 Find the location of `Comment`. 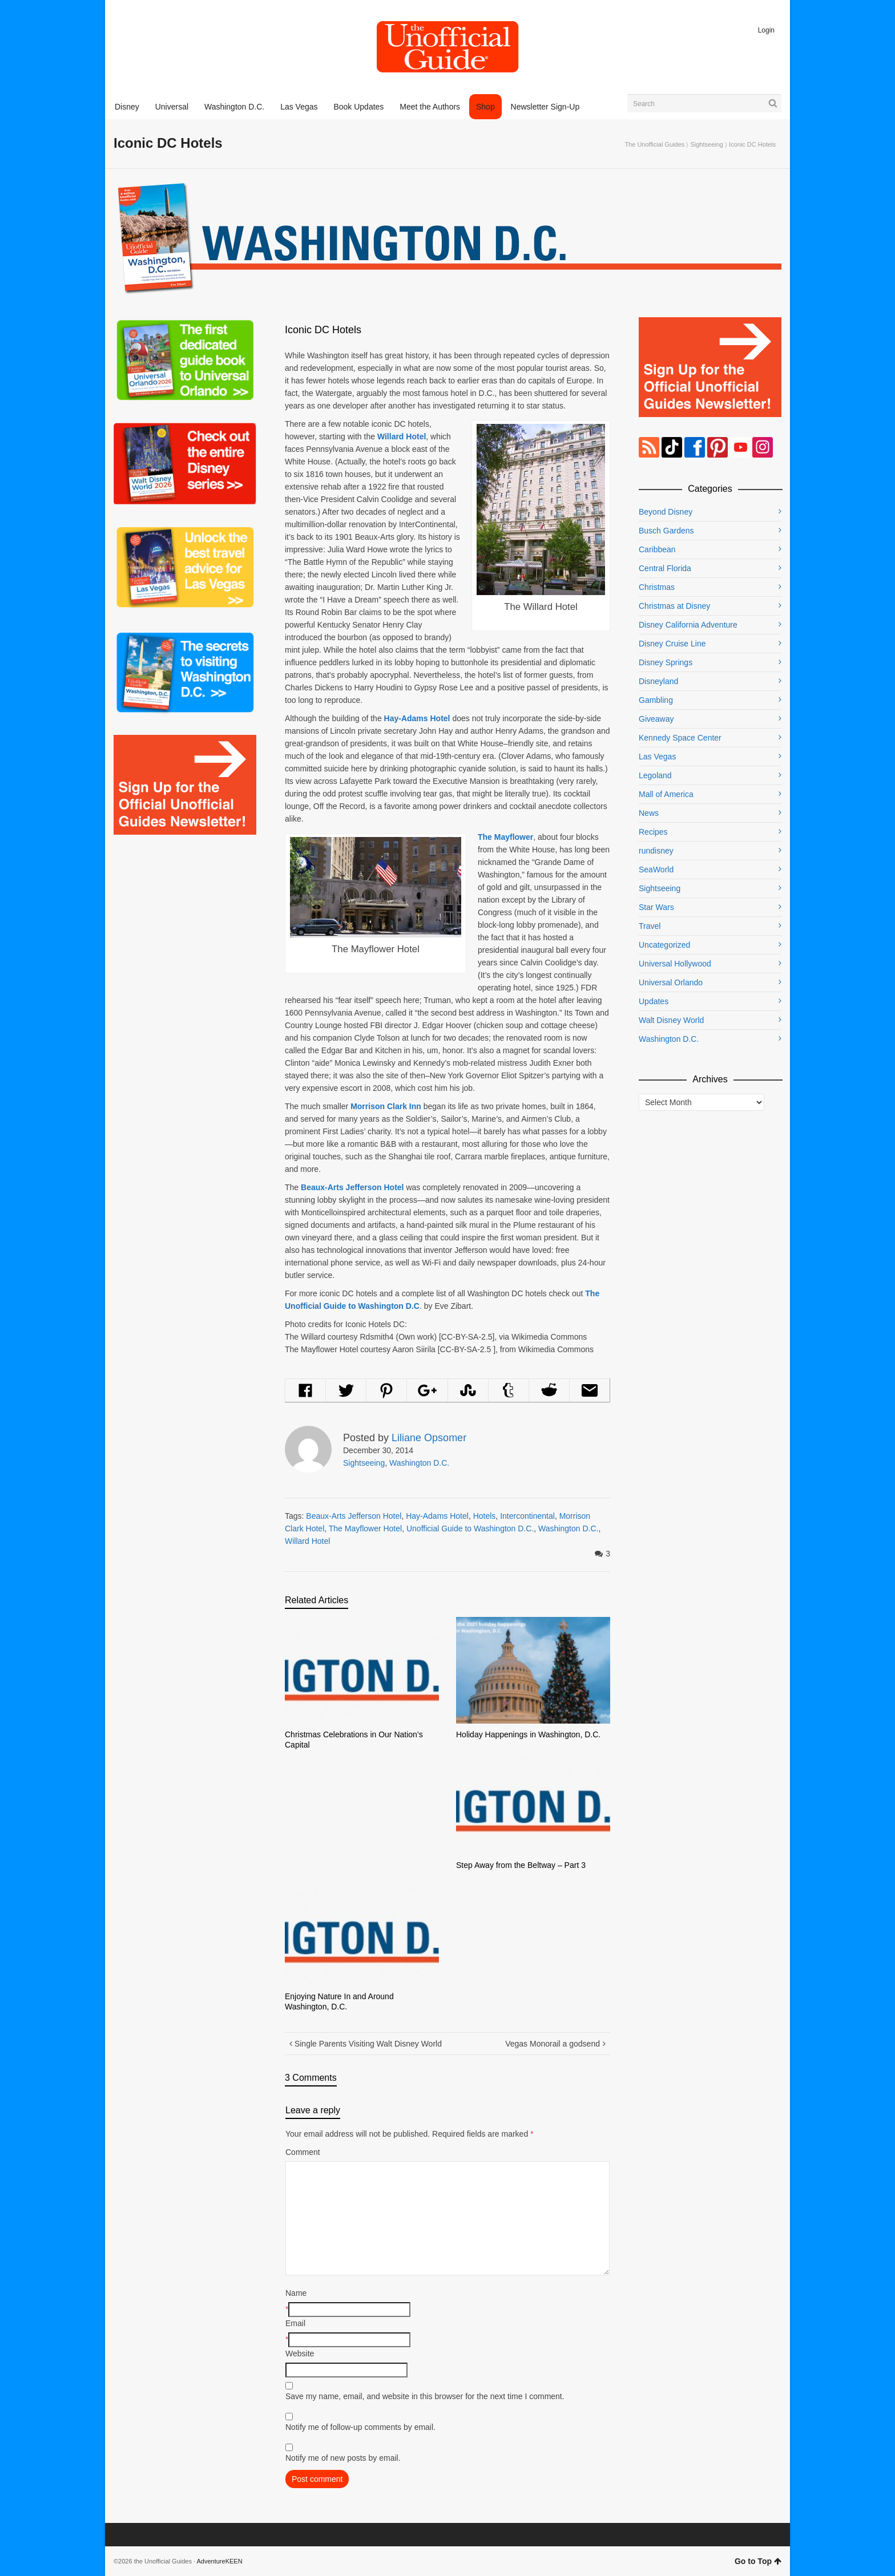

Comment is located at coordinates (302, 2152).